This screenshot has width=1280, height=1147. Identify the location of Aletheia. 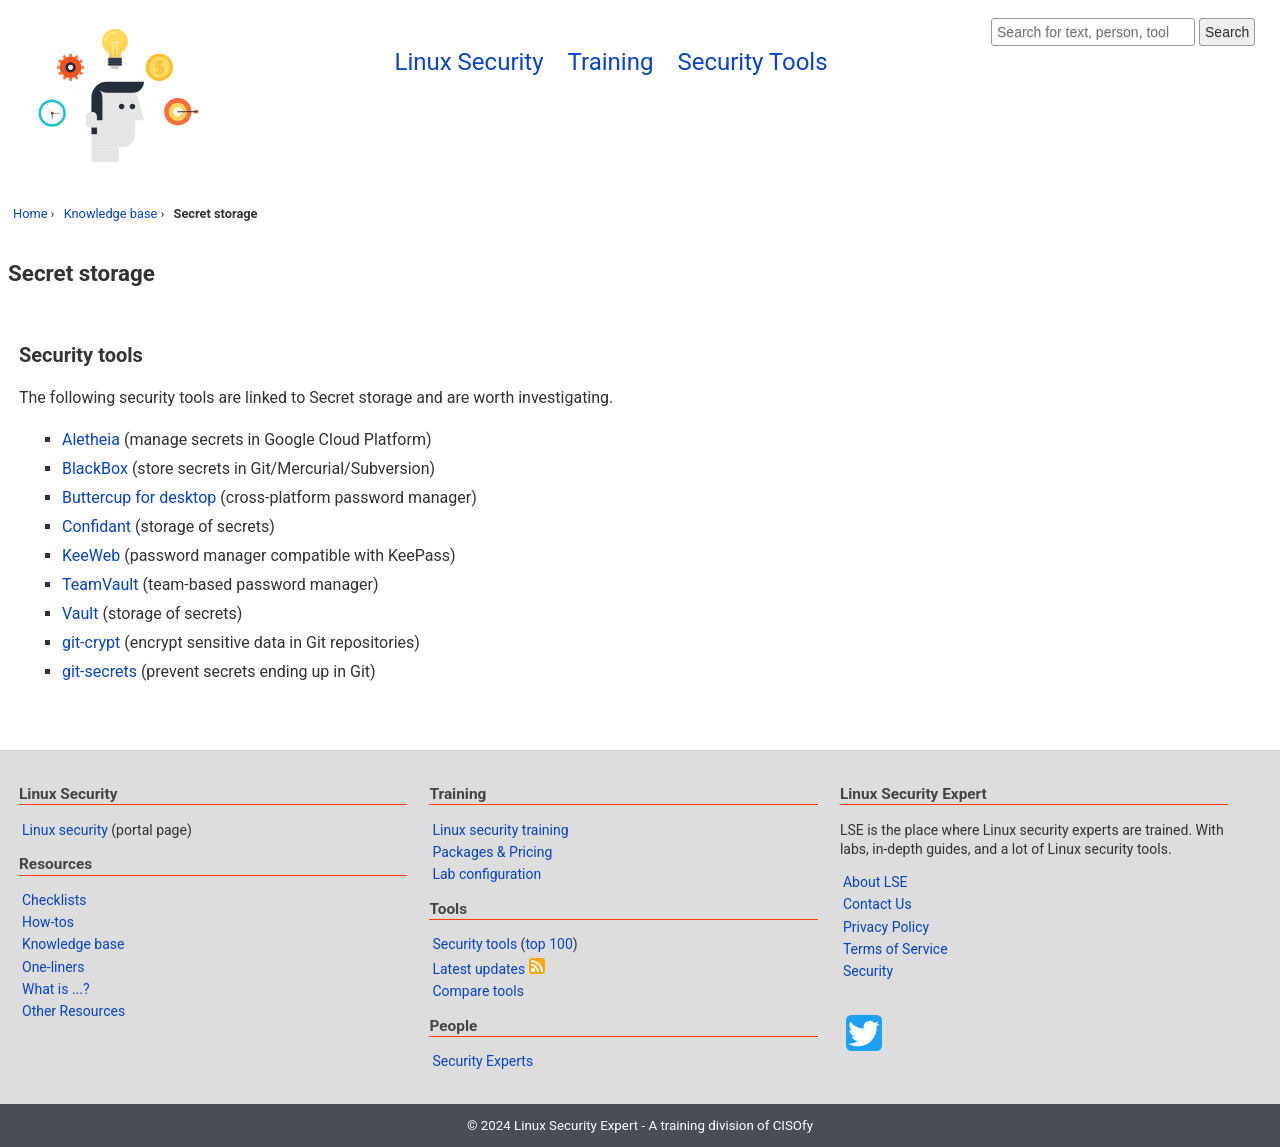
(91, 439).